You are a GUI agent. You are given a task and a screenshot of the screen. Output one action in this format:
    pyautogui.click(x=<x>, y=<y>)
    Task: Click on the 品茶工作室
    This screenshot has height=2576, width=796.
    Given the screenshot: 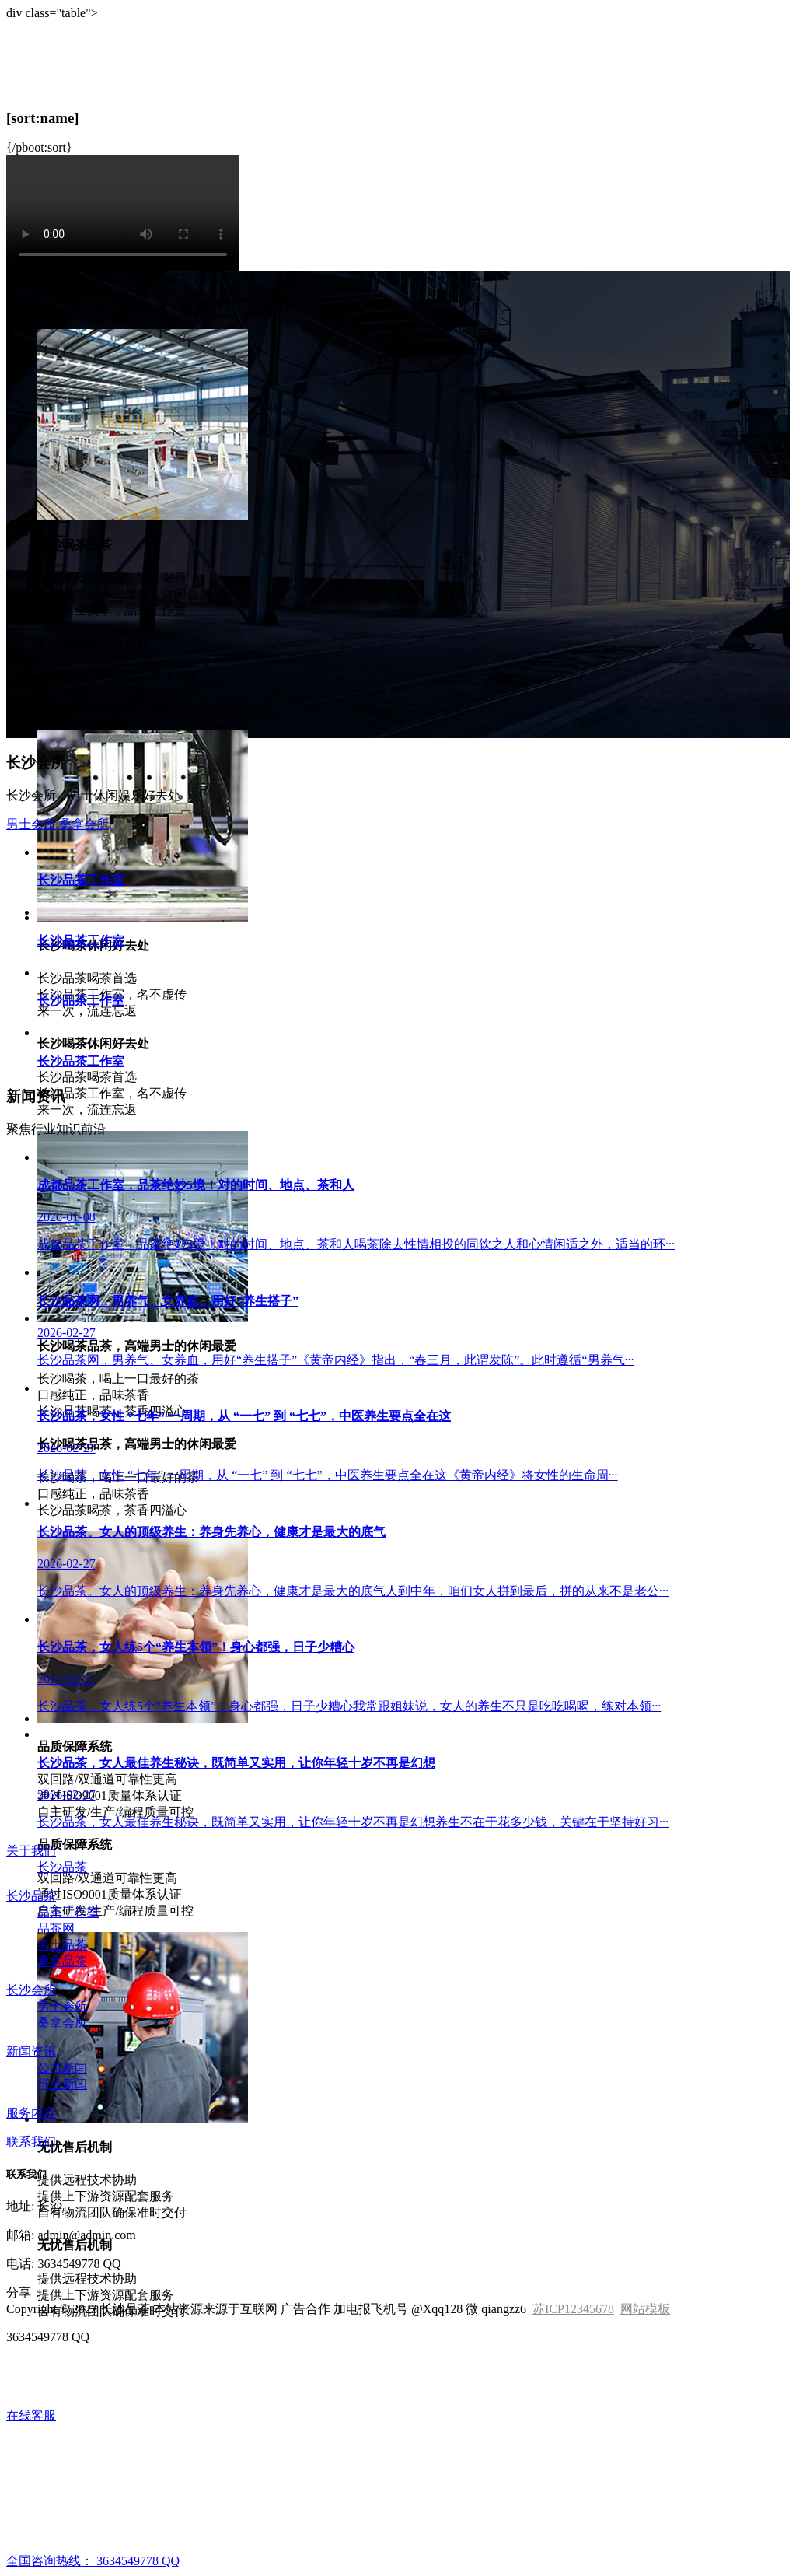 What is the action you would take?
    pyautogui.click(x=68, y=1912)
    